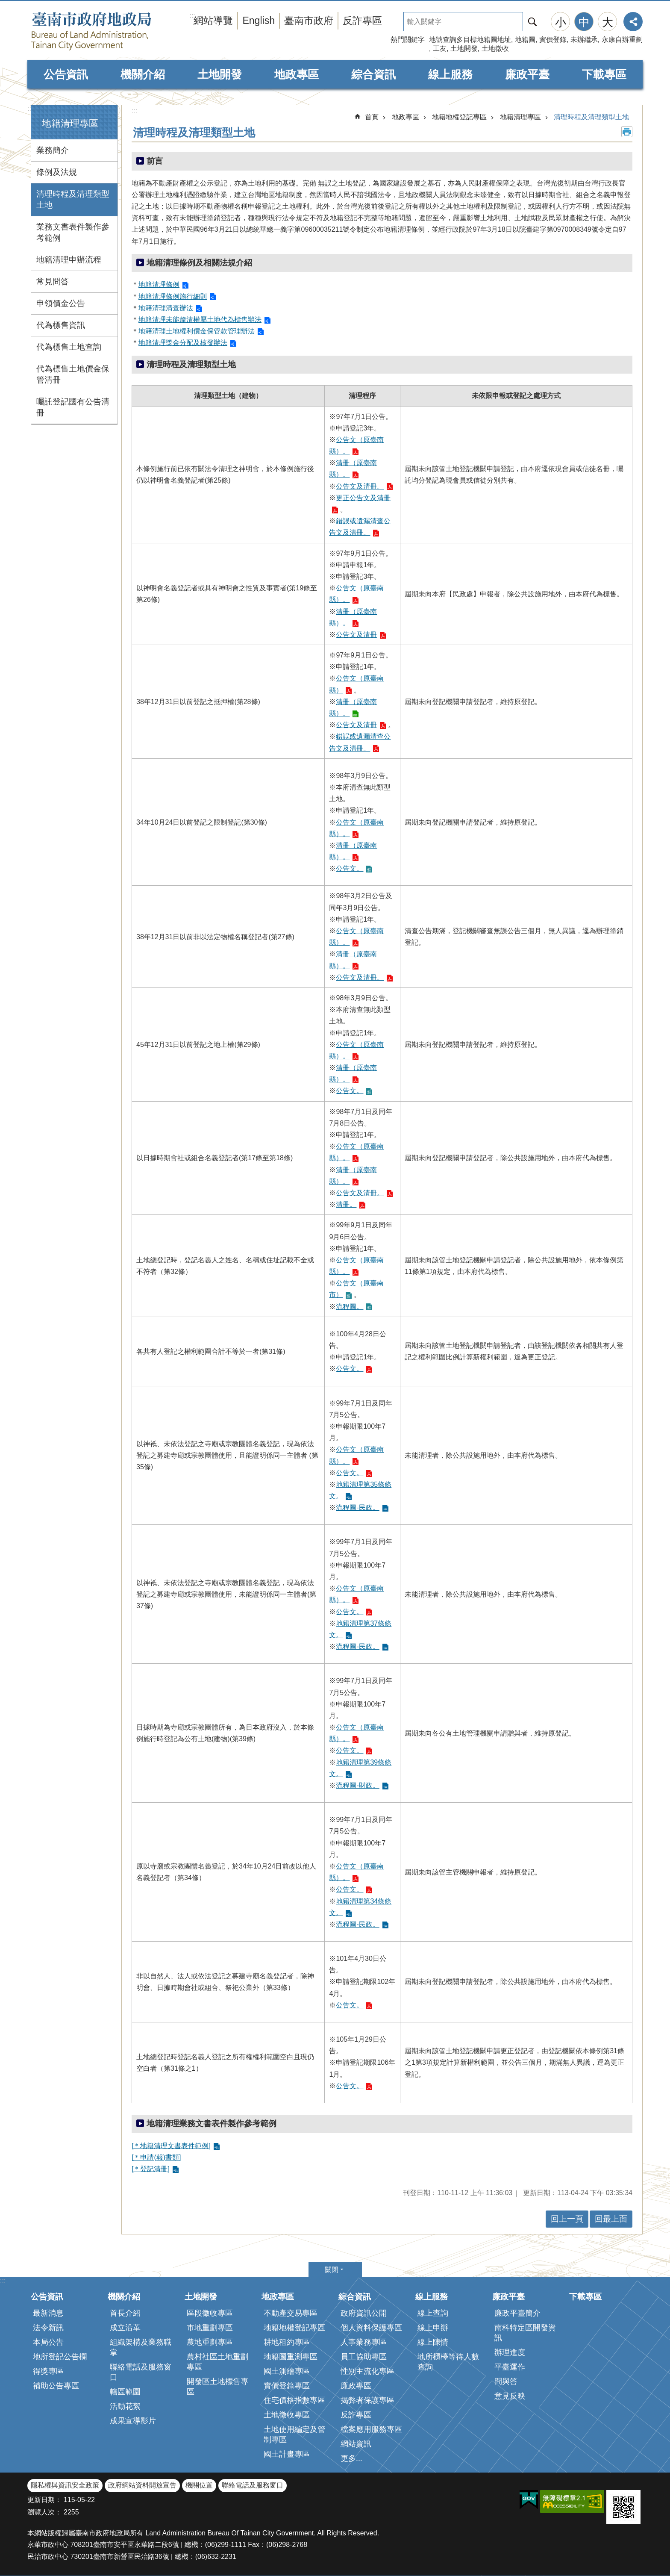 The height and width of the screenshot is (2576, 670). Describe the element at coordinates (360, 486) in the screenshot. I see `公告文及清冊。` at that location.